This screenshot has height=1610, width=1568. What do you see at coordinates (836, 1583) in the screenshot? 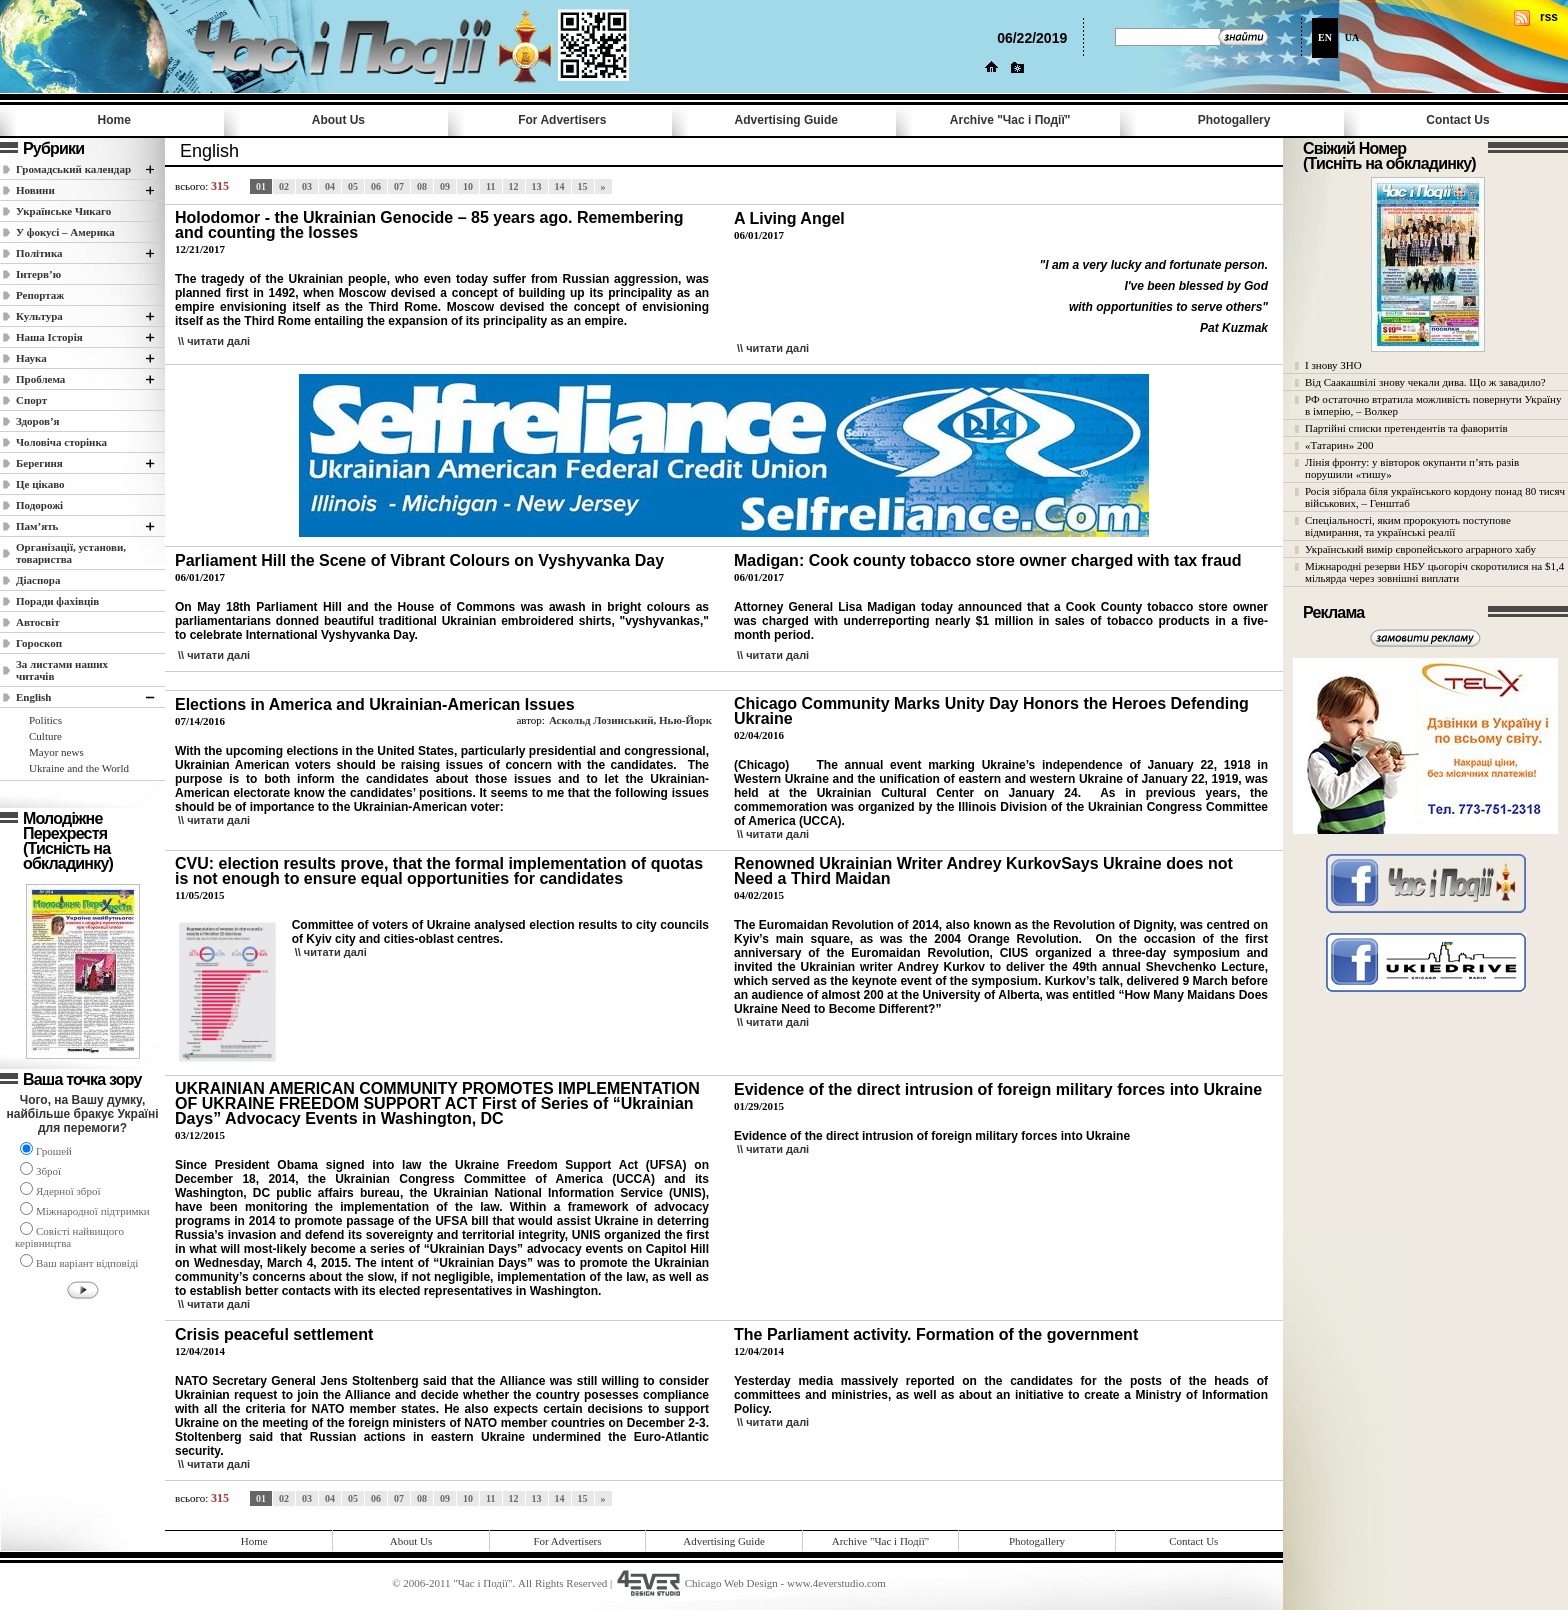
I see `www.4everstudio.com` at bounding box center [836, 1583].